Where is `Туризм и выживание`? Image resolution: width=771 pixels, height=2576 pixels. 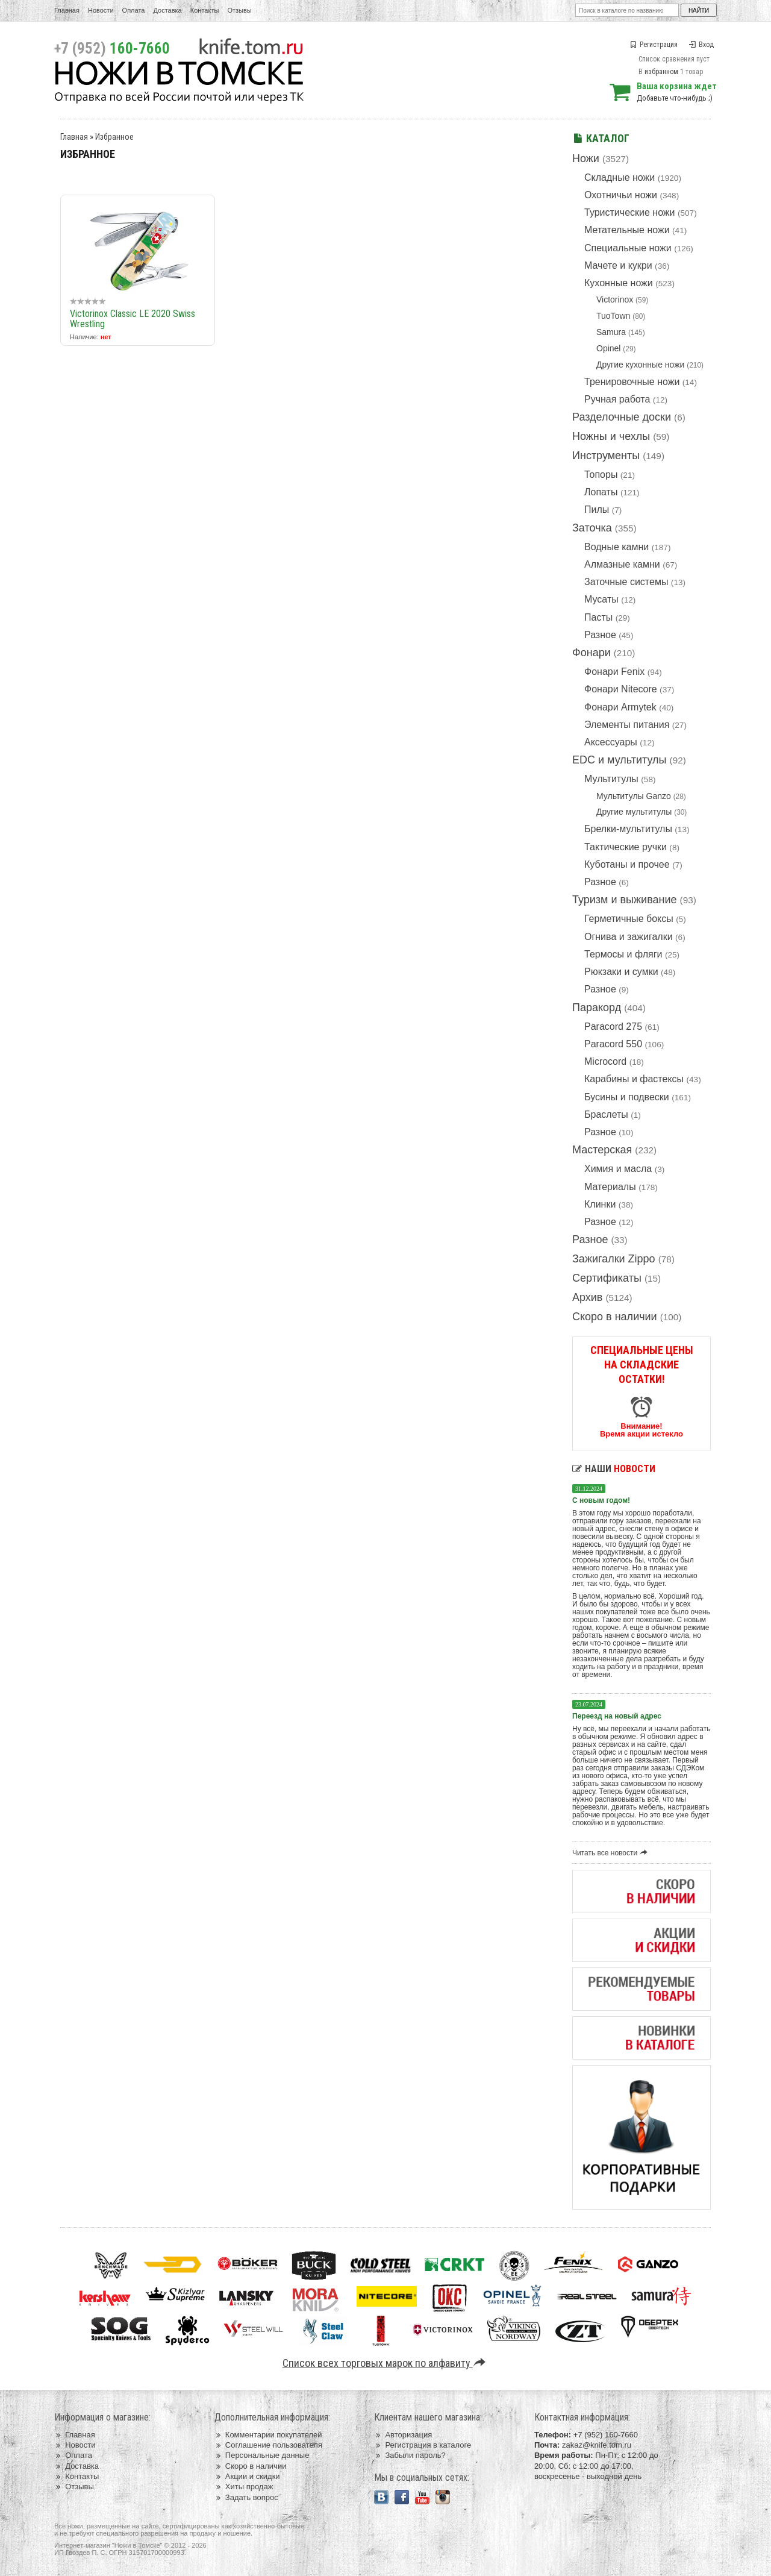 Туризм и выживание is located at coordinates (624, 900).